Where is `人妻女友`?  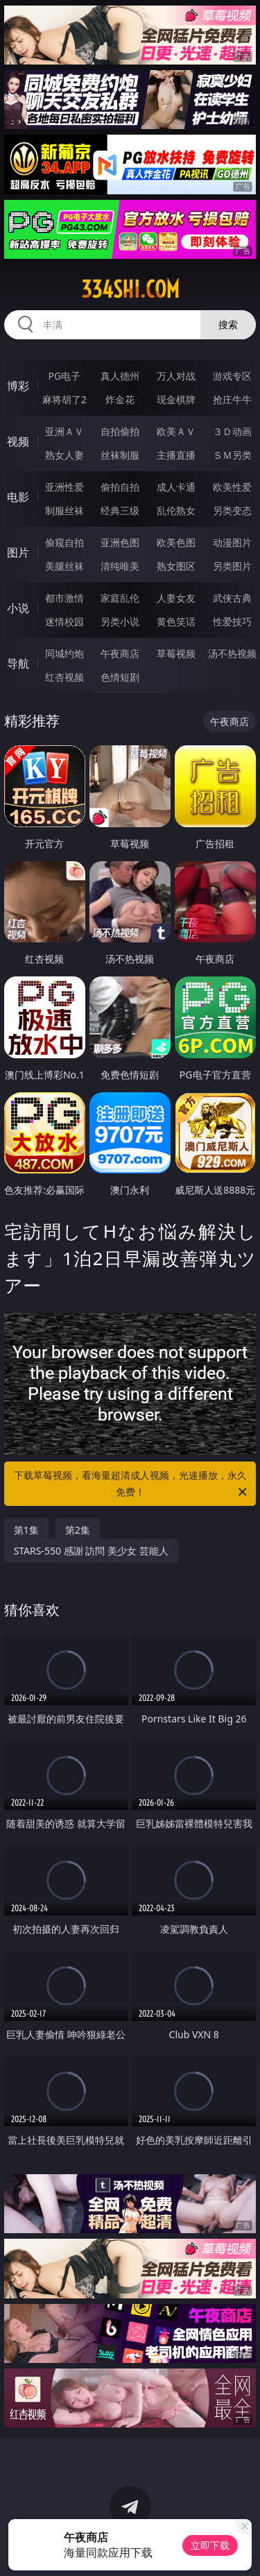
人妻女友 is located at coordinates (176, 597).